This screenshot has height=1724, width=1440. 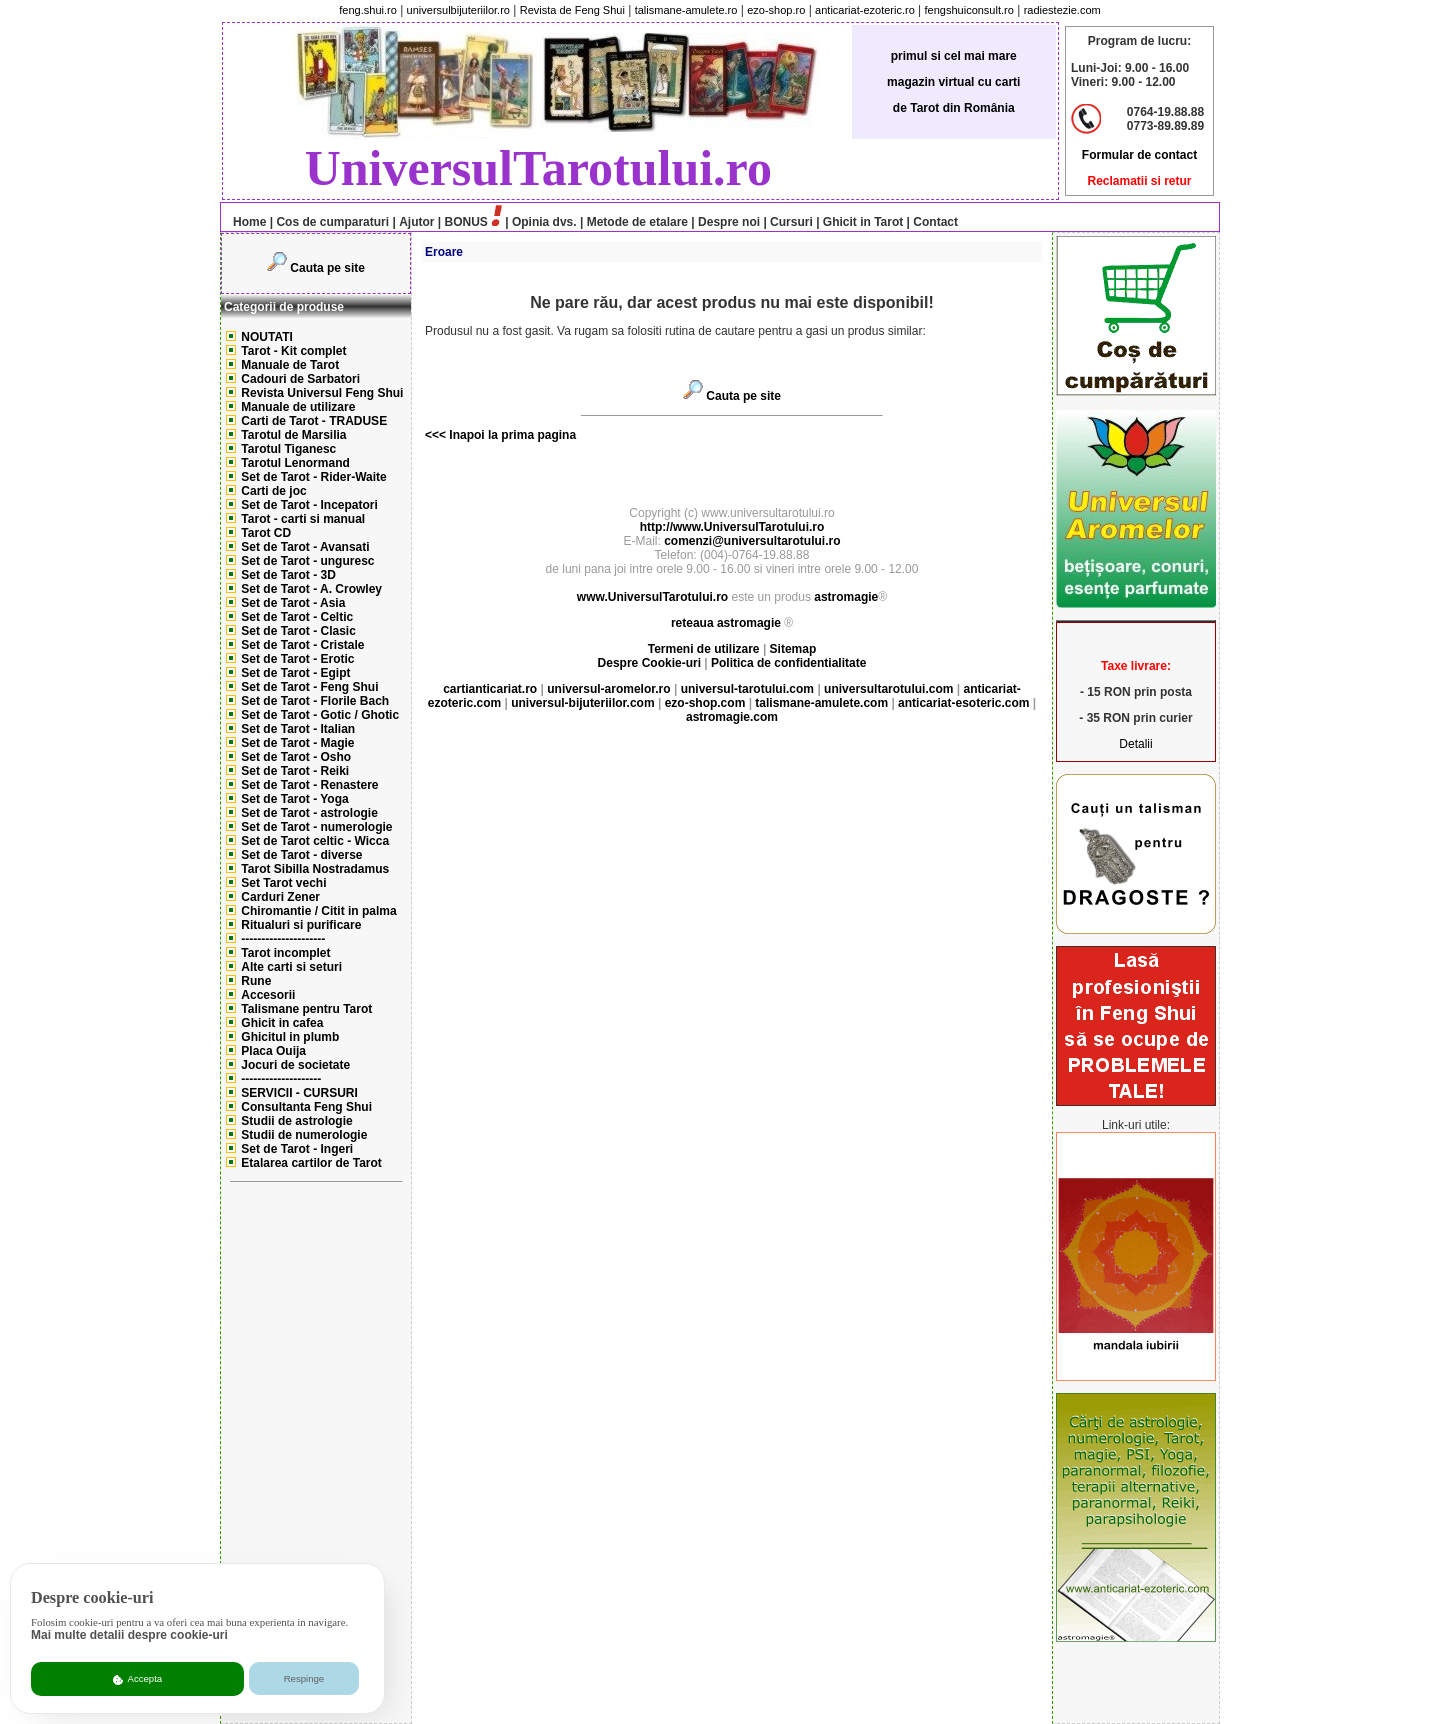 What do you see at coordinates (304, 1678) in the screenshot?
I see `Respinge` at bounding box center [304, 1678].